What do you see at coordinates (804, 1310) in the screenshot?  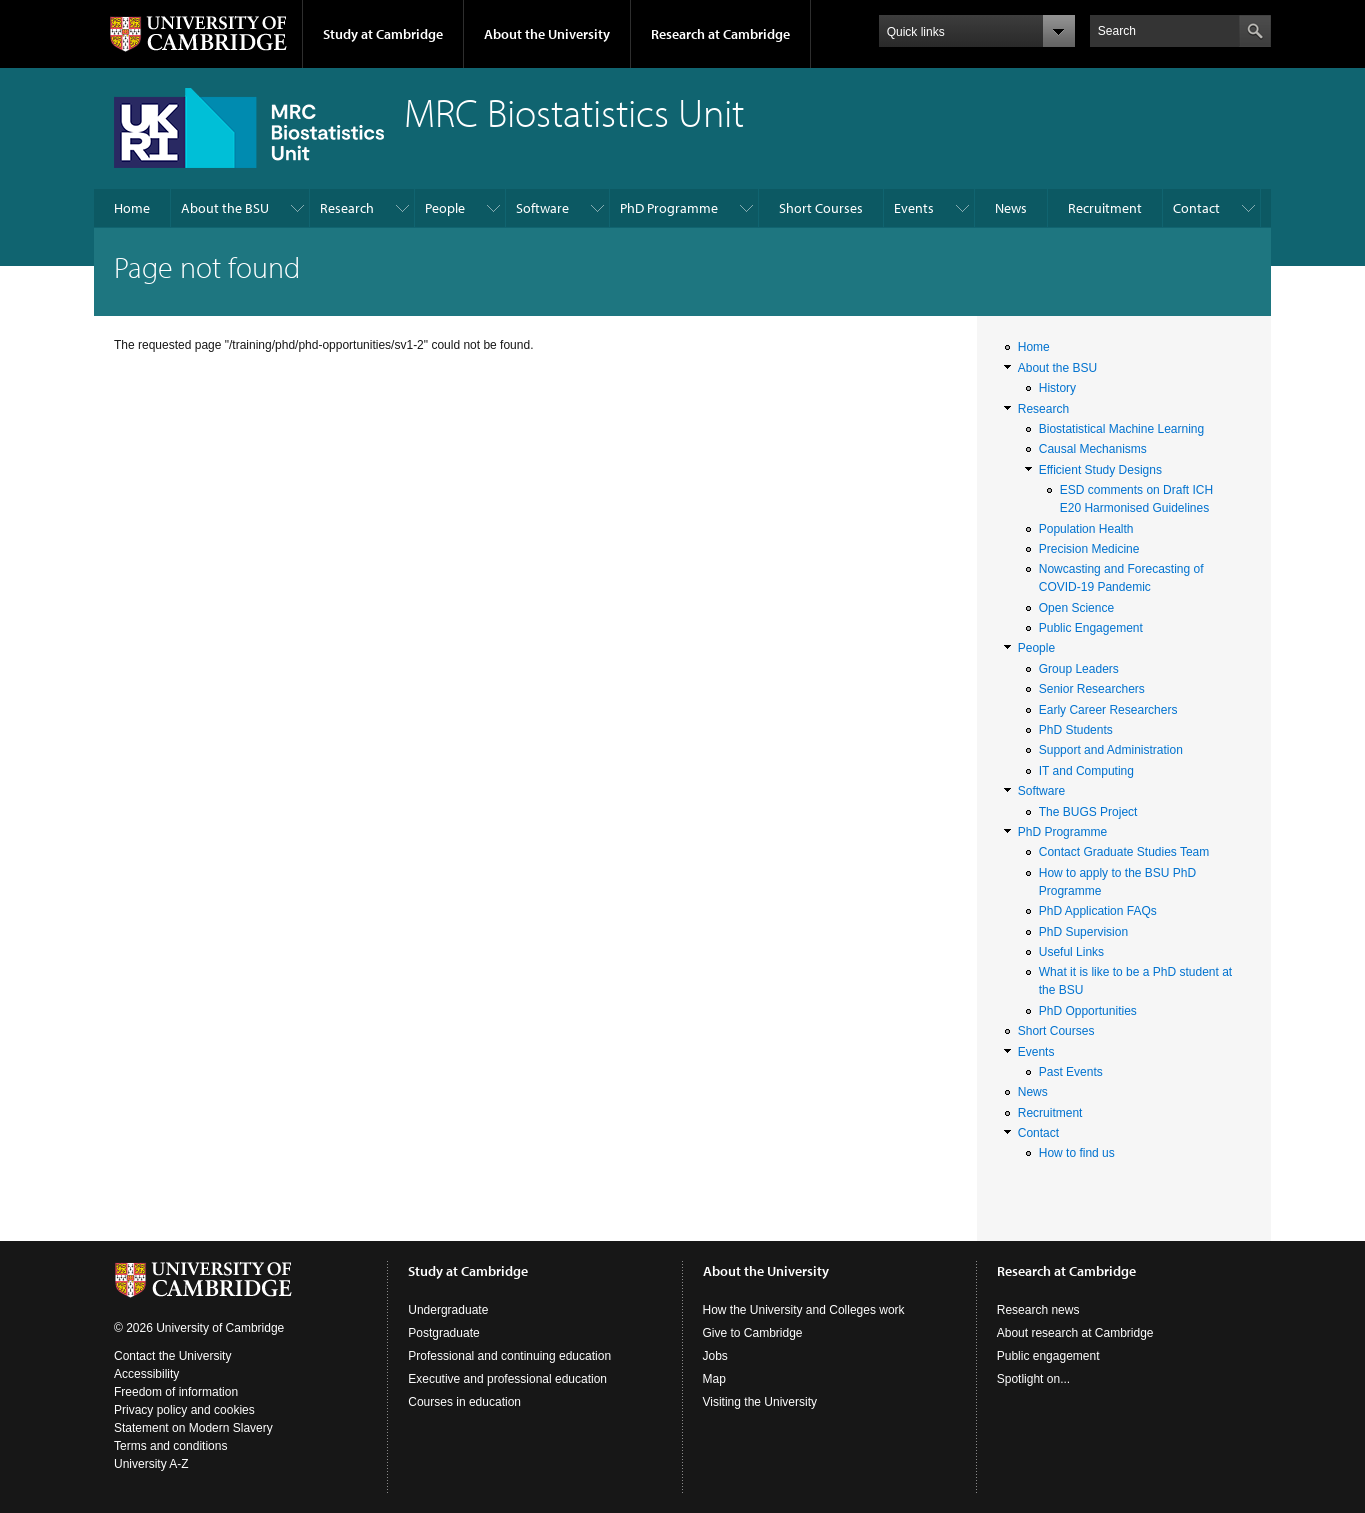 I see `How the University and Colleges work` at bounding box center [804, 1310].